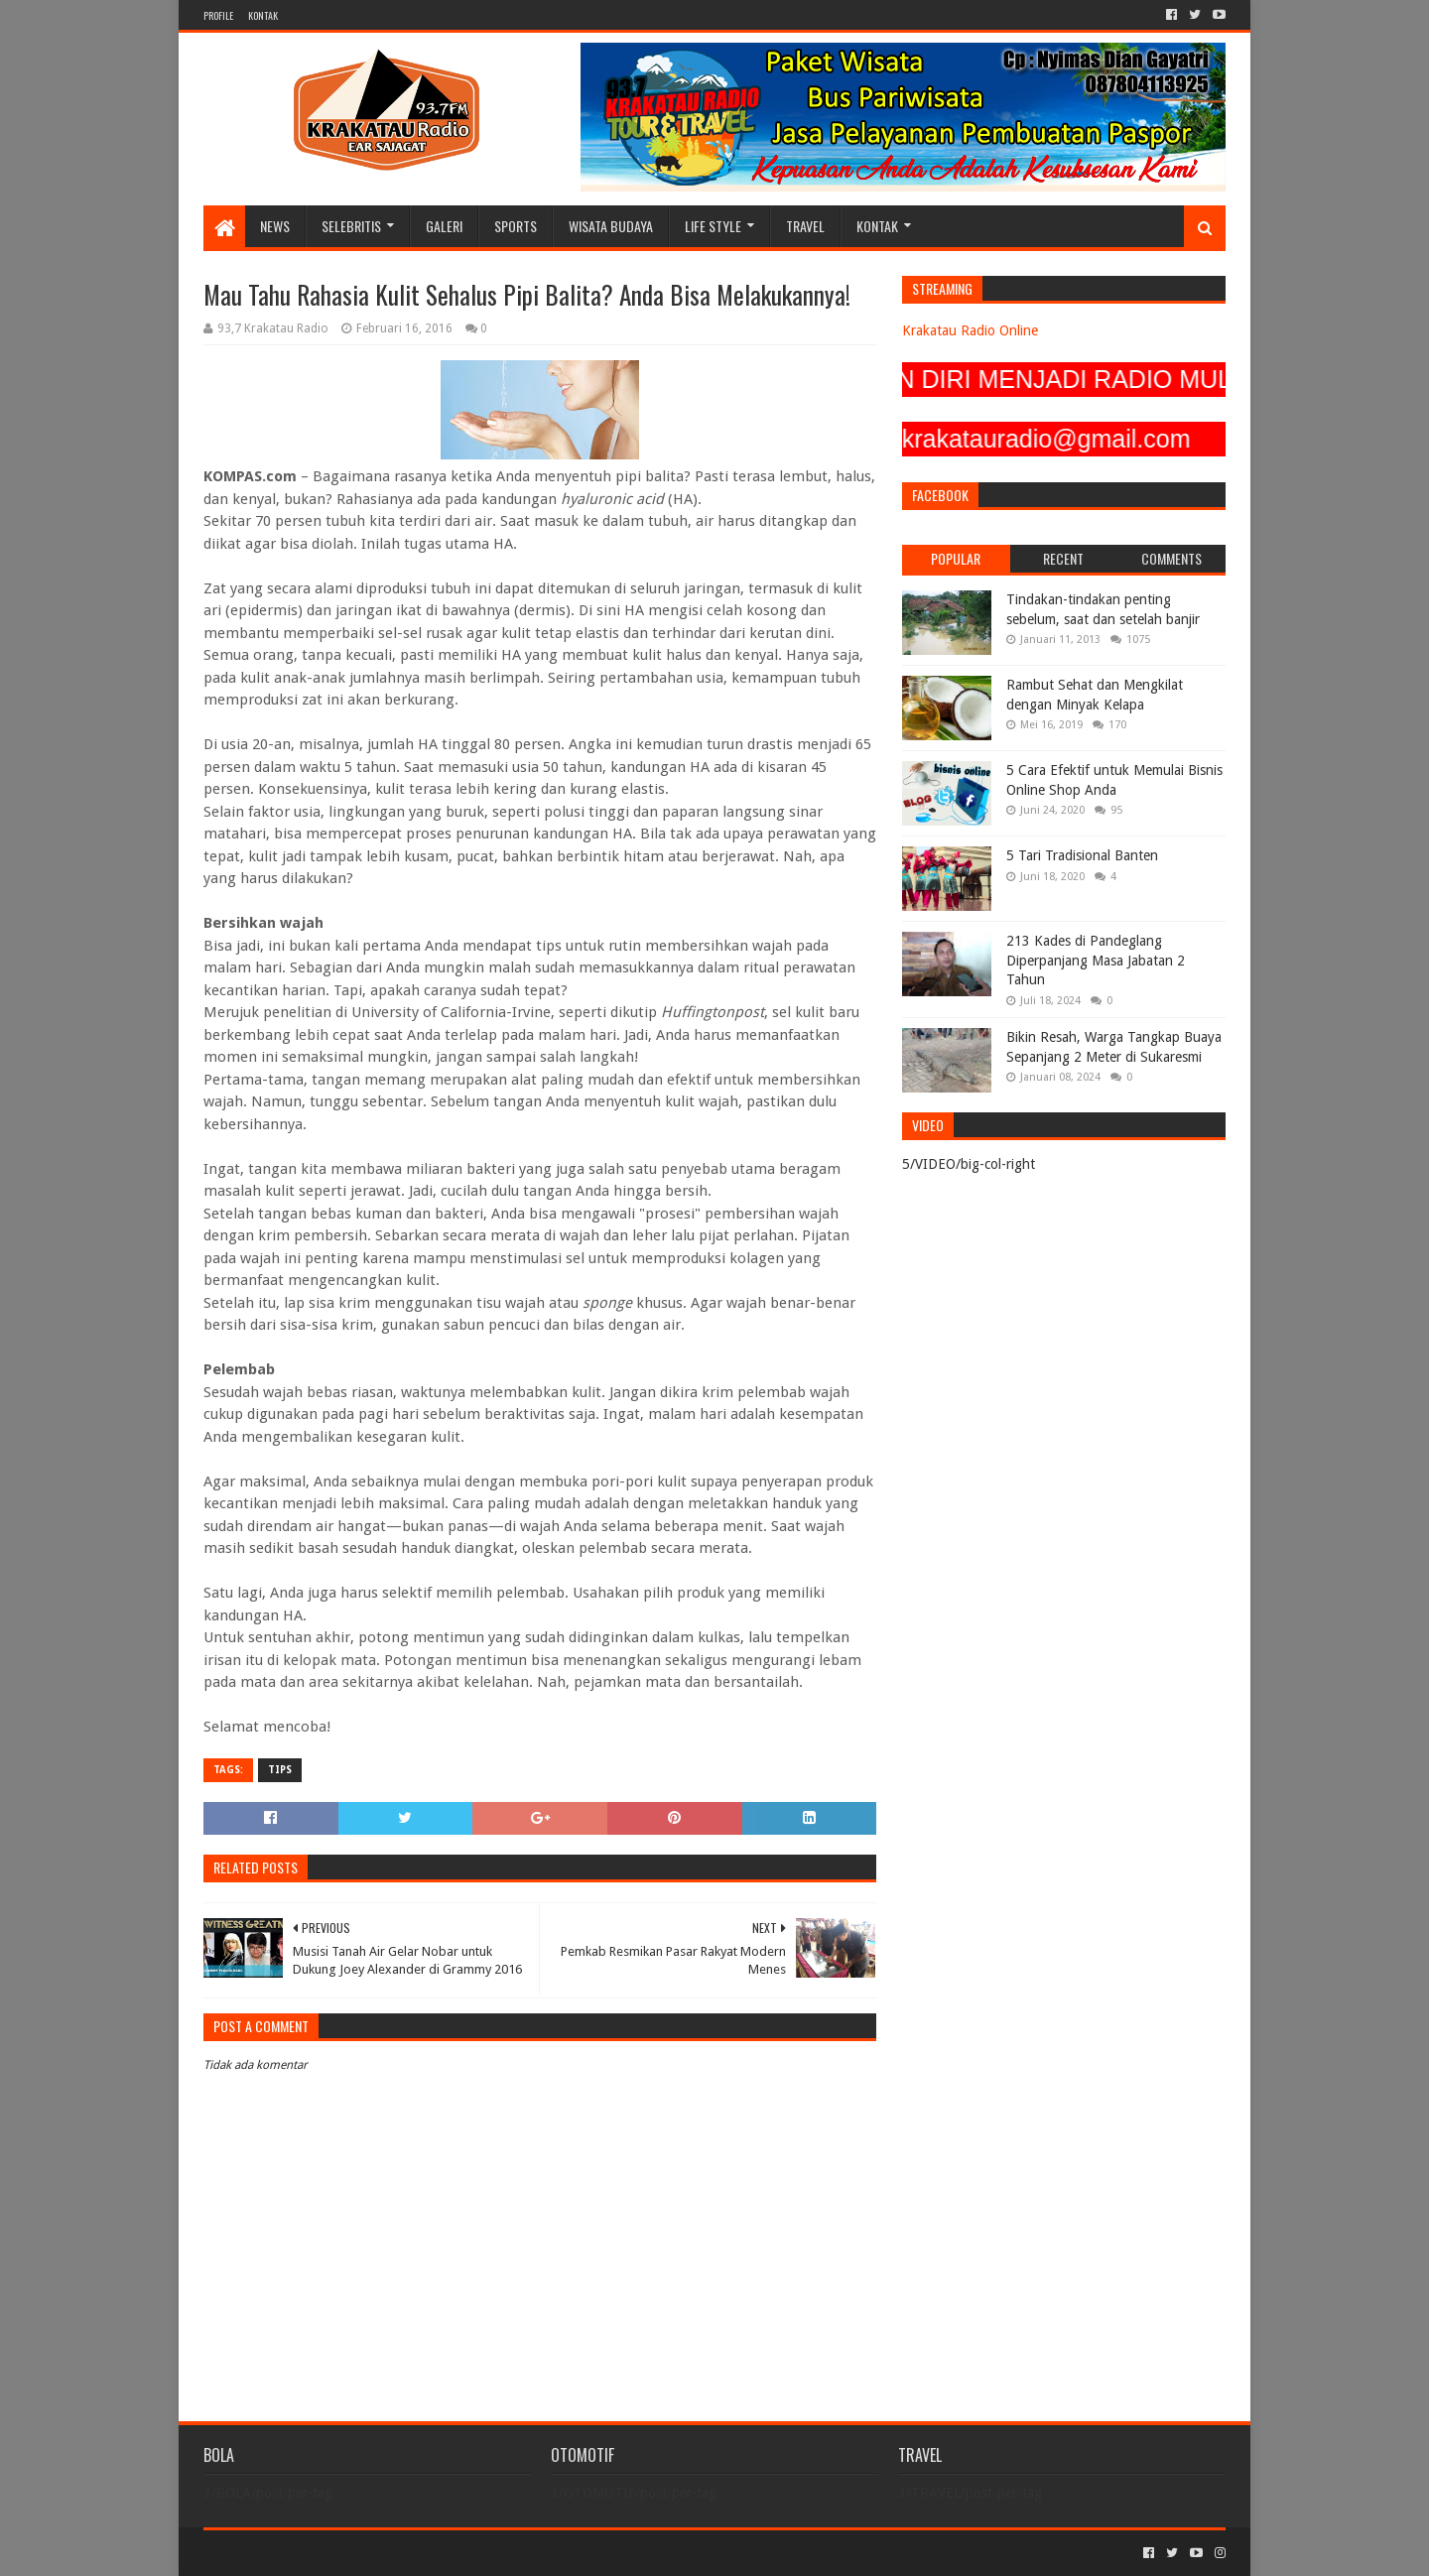 Image resolution: width=1429 pixels, height=2576 pixels. I want to click on 213 Kades di Pandeglang Diperpanjang Masa Jabatan 2 Tahun, so click(1095, 960).